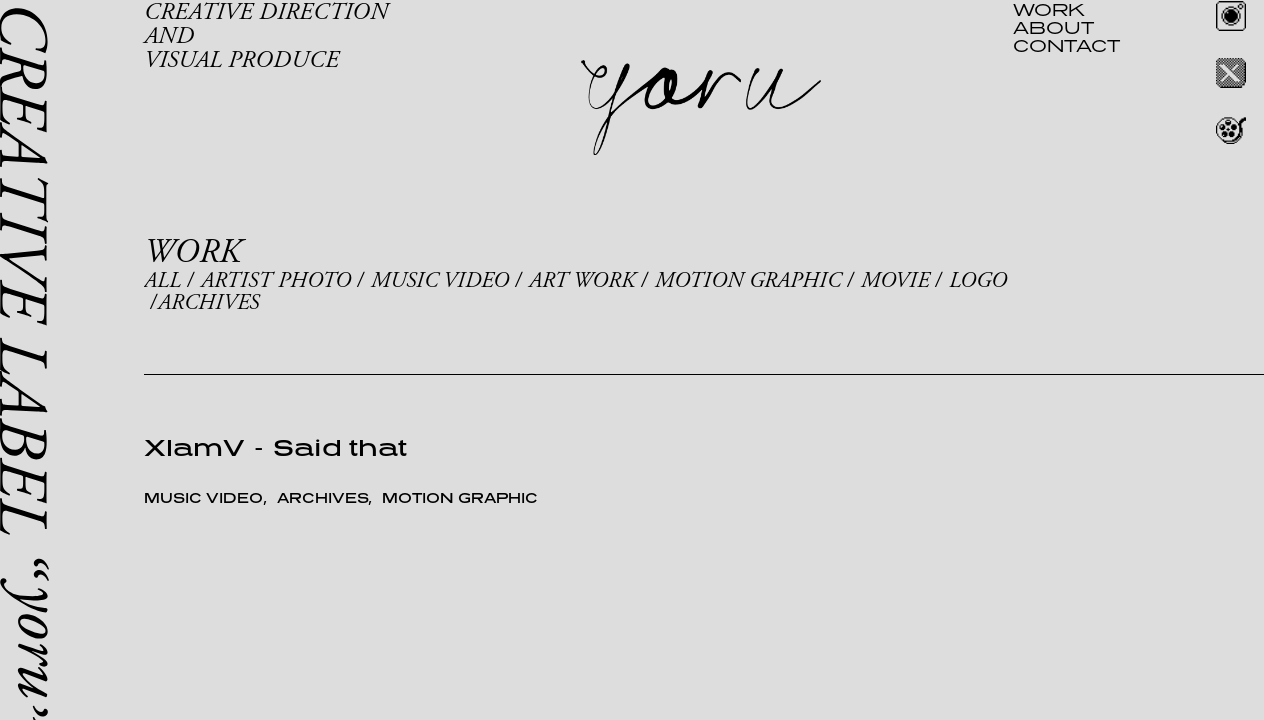 The height and width of the screenshot is (720, 1264). Describe the element at coordinates (440, 281) in the screenshot. I see `MUSIC VIDEO` at that location.